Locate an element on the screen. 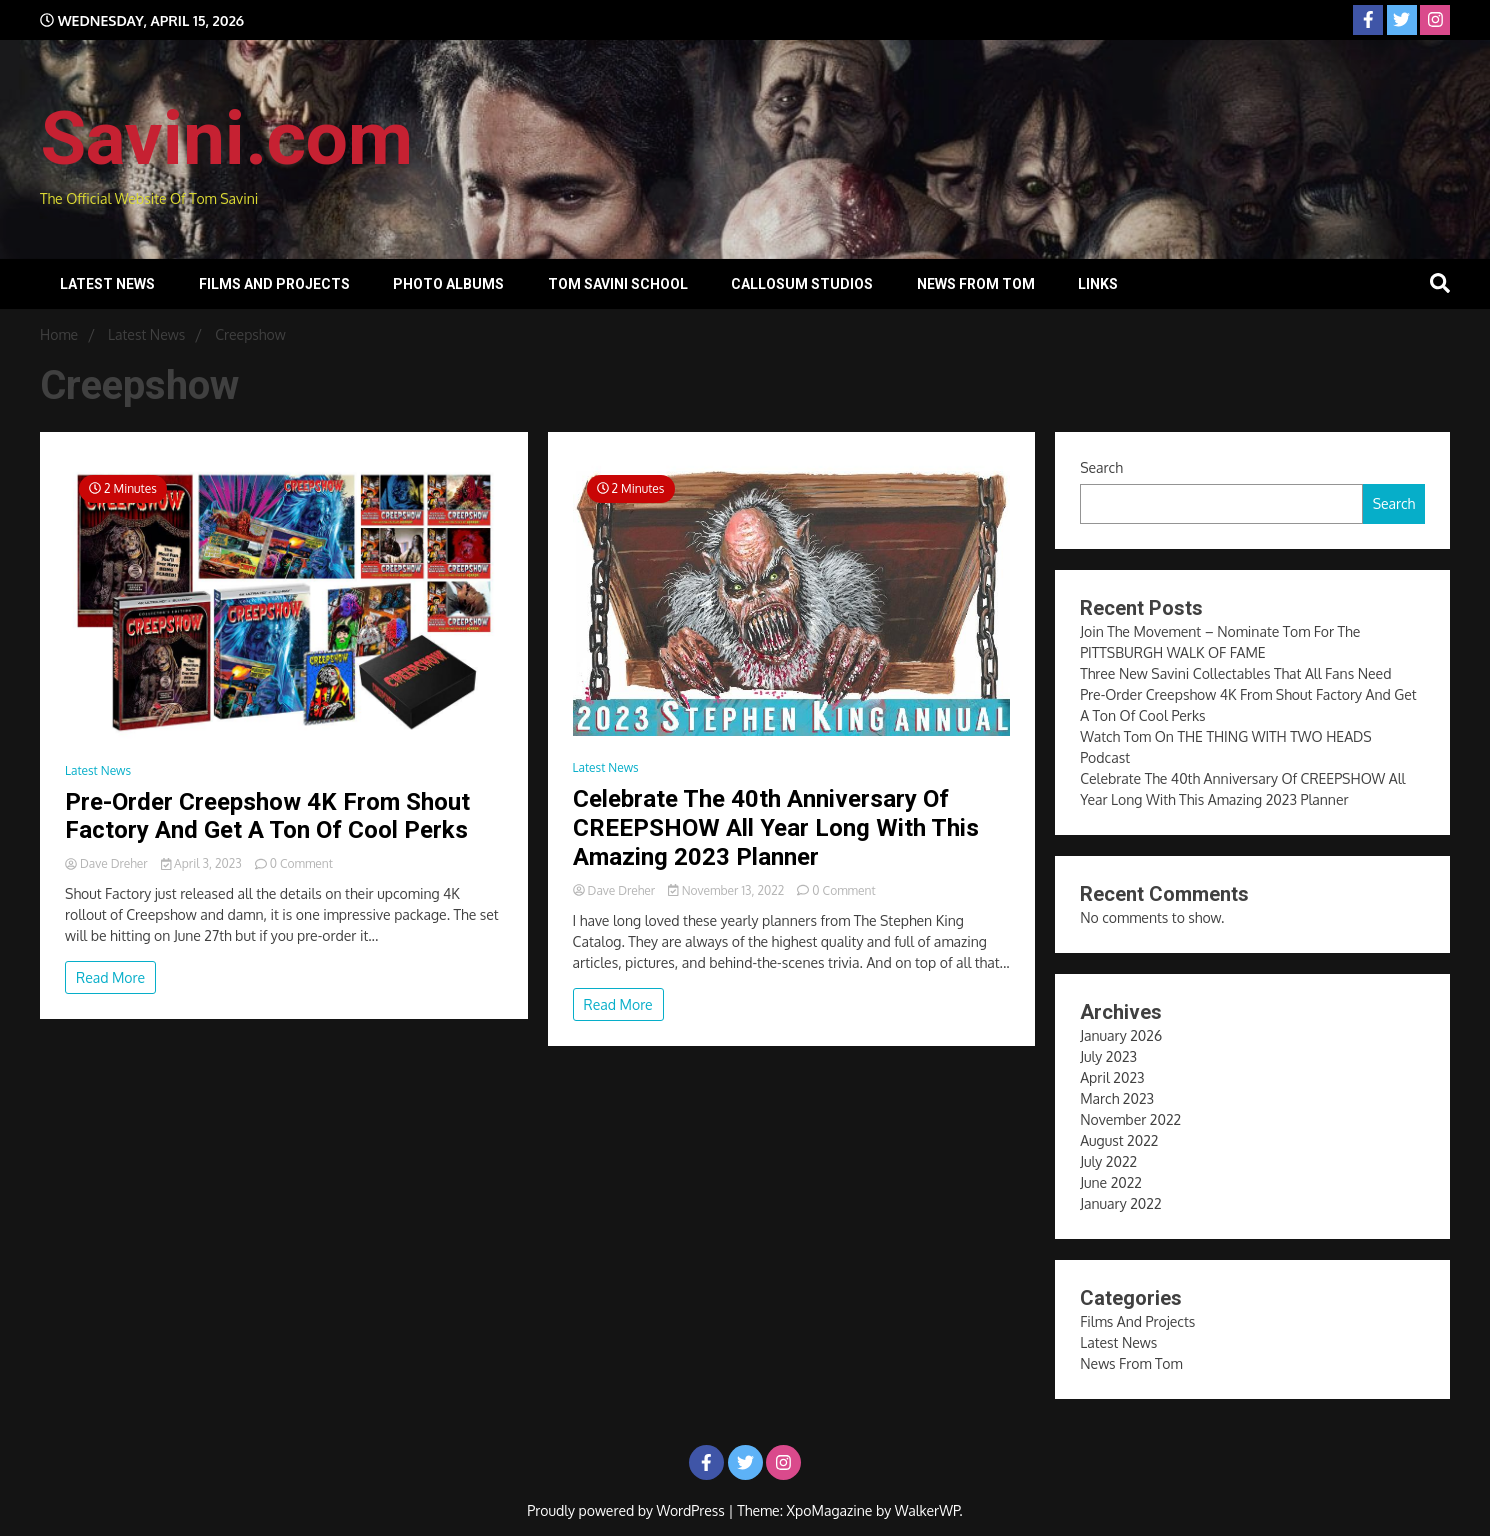 The width and height of the screenshot is (1490, 1536). January 2022 is located at coordinates (1120, 1203).